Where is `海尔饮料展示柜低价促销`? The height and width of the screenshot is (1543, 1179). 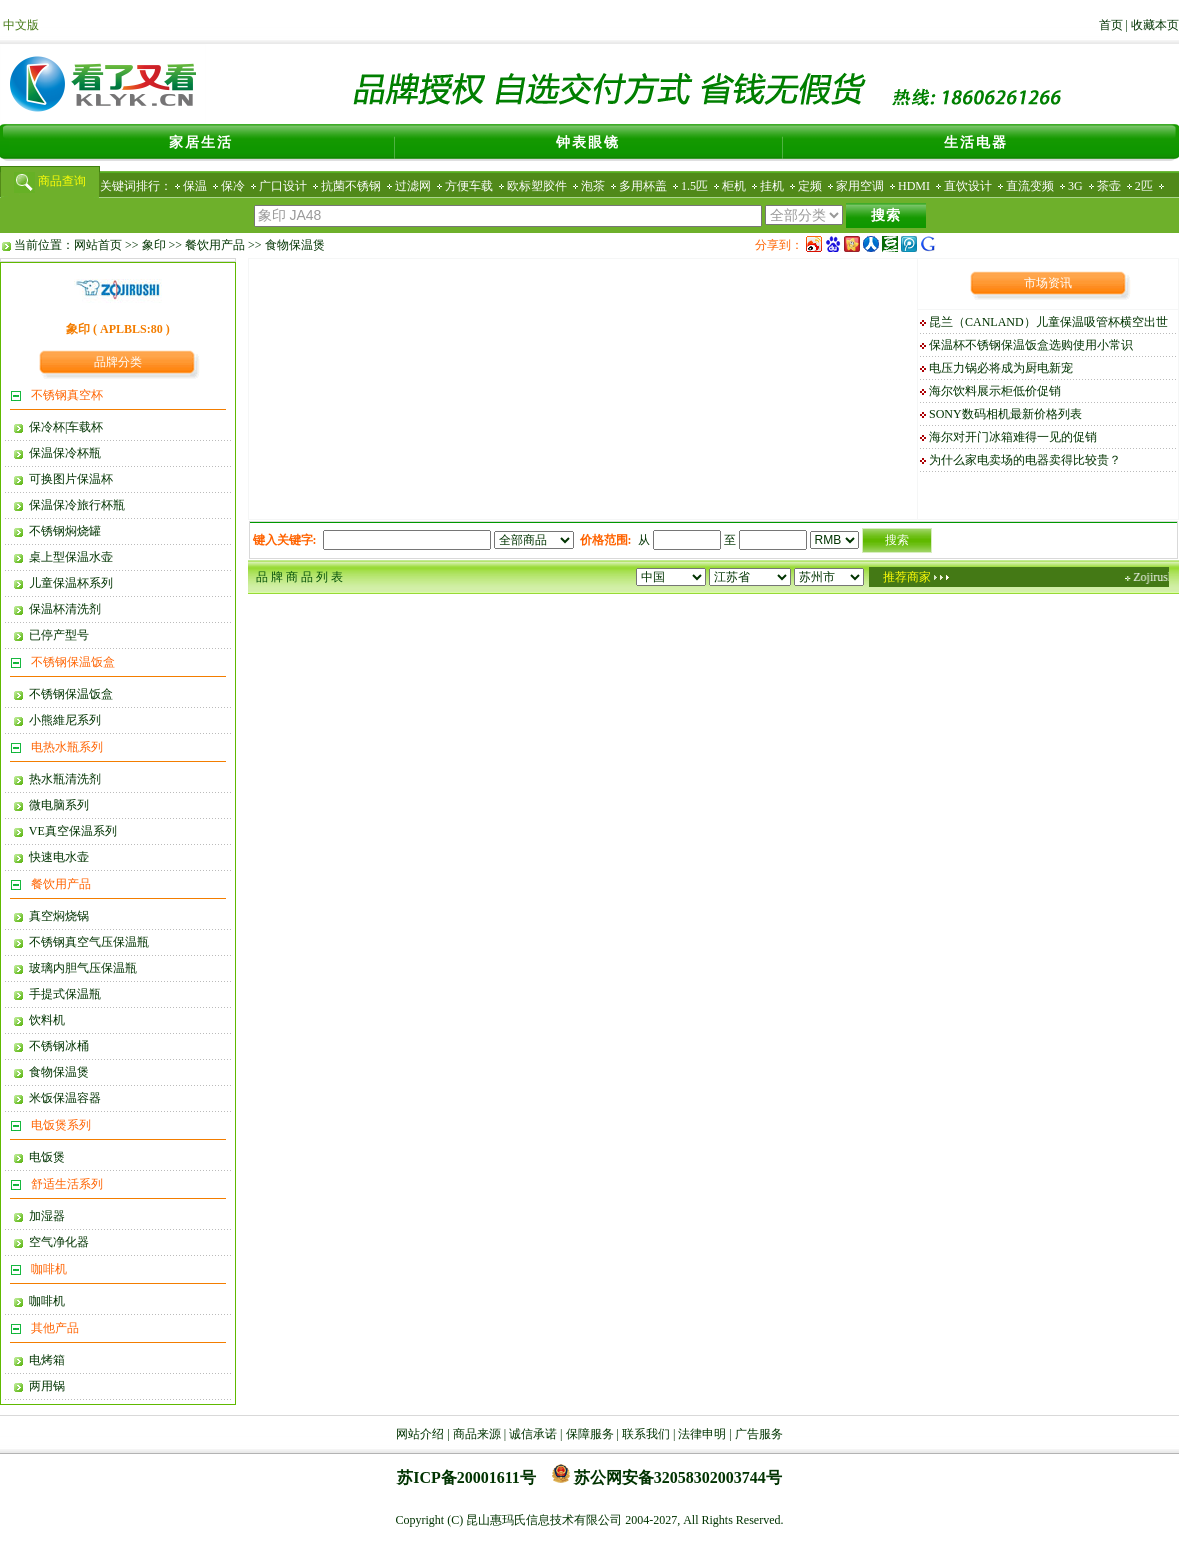 海尔饮料展示柜低价促销 is located at coordinates (995, 391).